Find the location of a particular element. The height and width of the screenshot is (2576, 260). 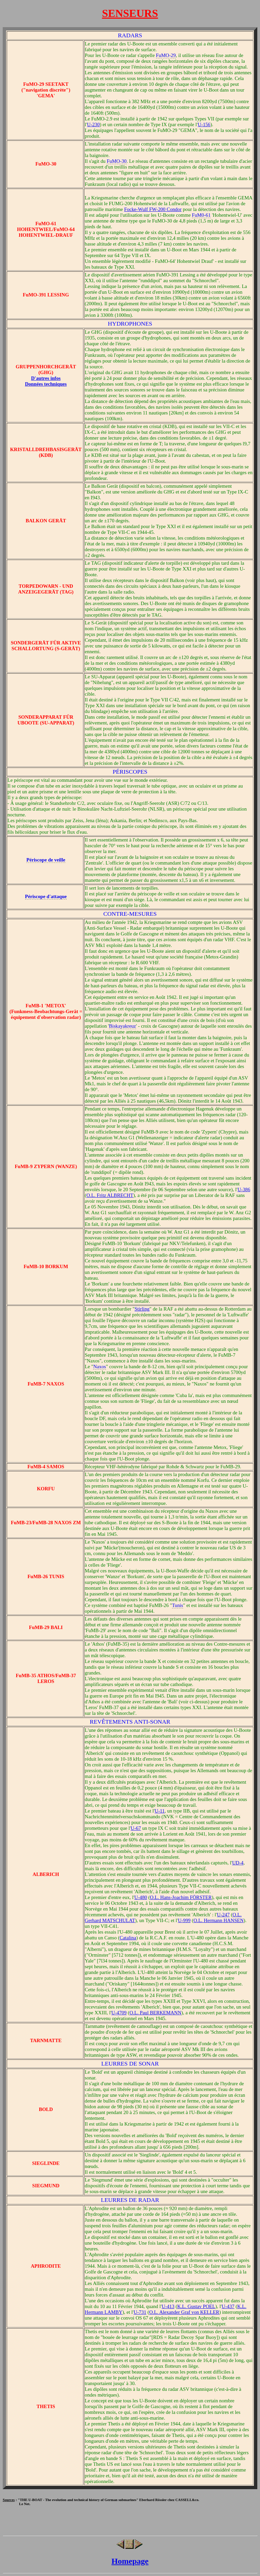

U-413 is located at coordinates (168, 2306).